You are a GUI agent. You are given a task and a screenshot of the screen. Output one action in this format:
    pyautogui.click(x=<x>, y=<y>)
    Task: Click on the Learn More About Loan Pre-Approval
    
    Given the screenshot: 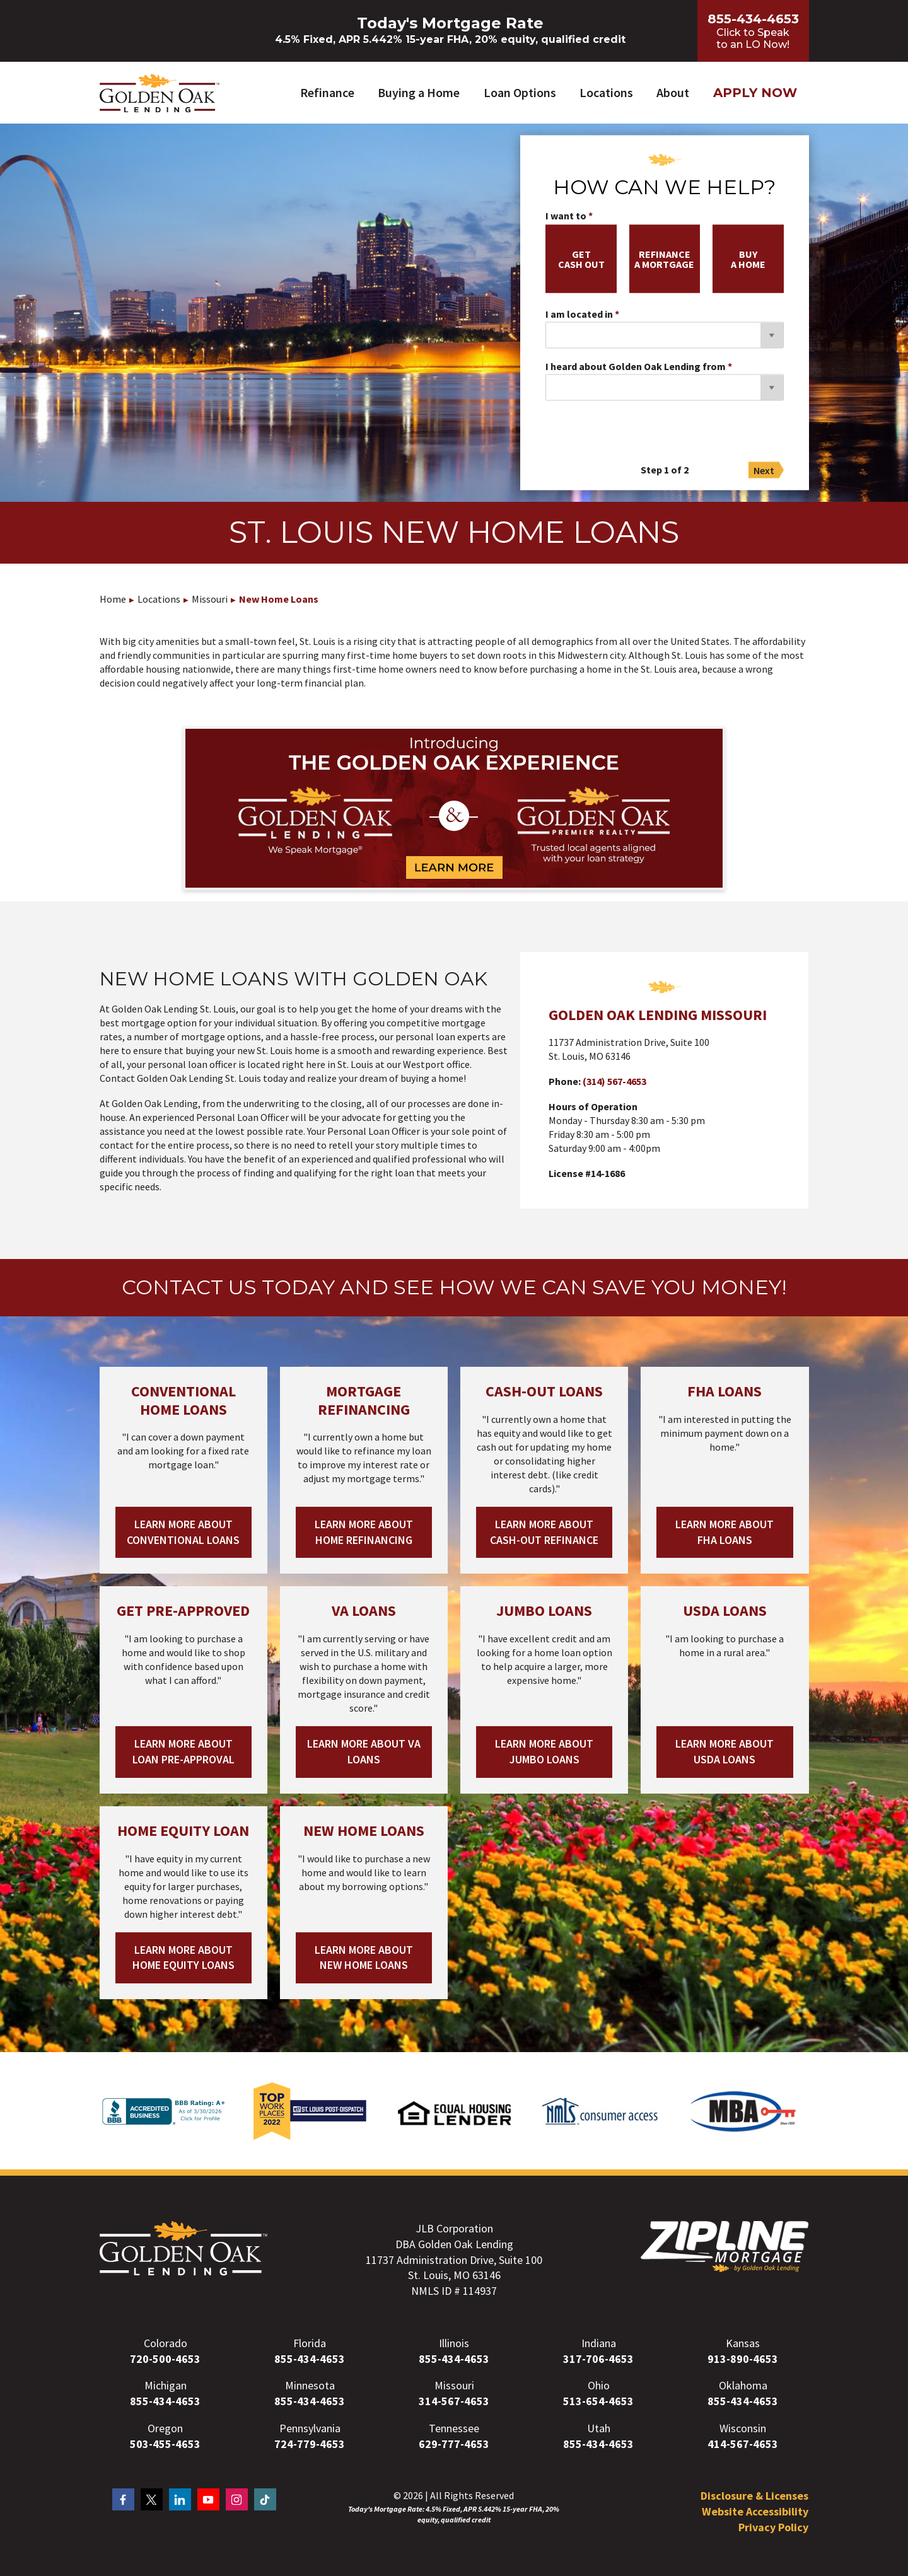 What is the action you would take?
    pyautogui.click(x=183, y=1751)
    